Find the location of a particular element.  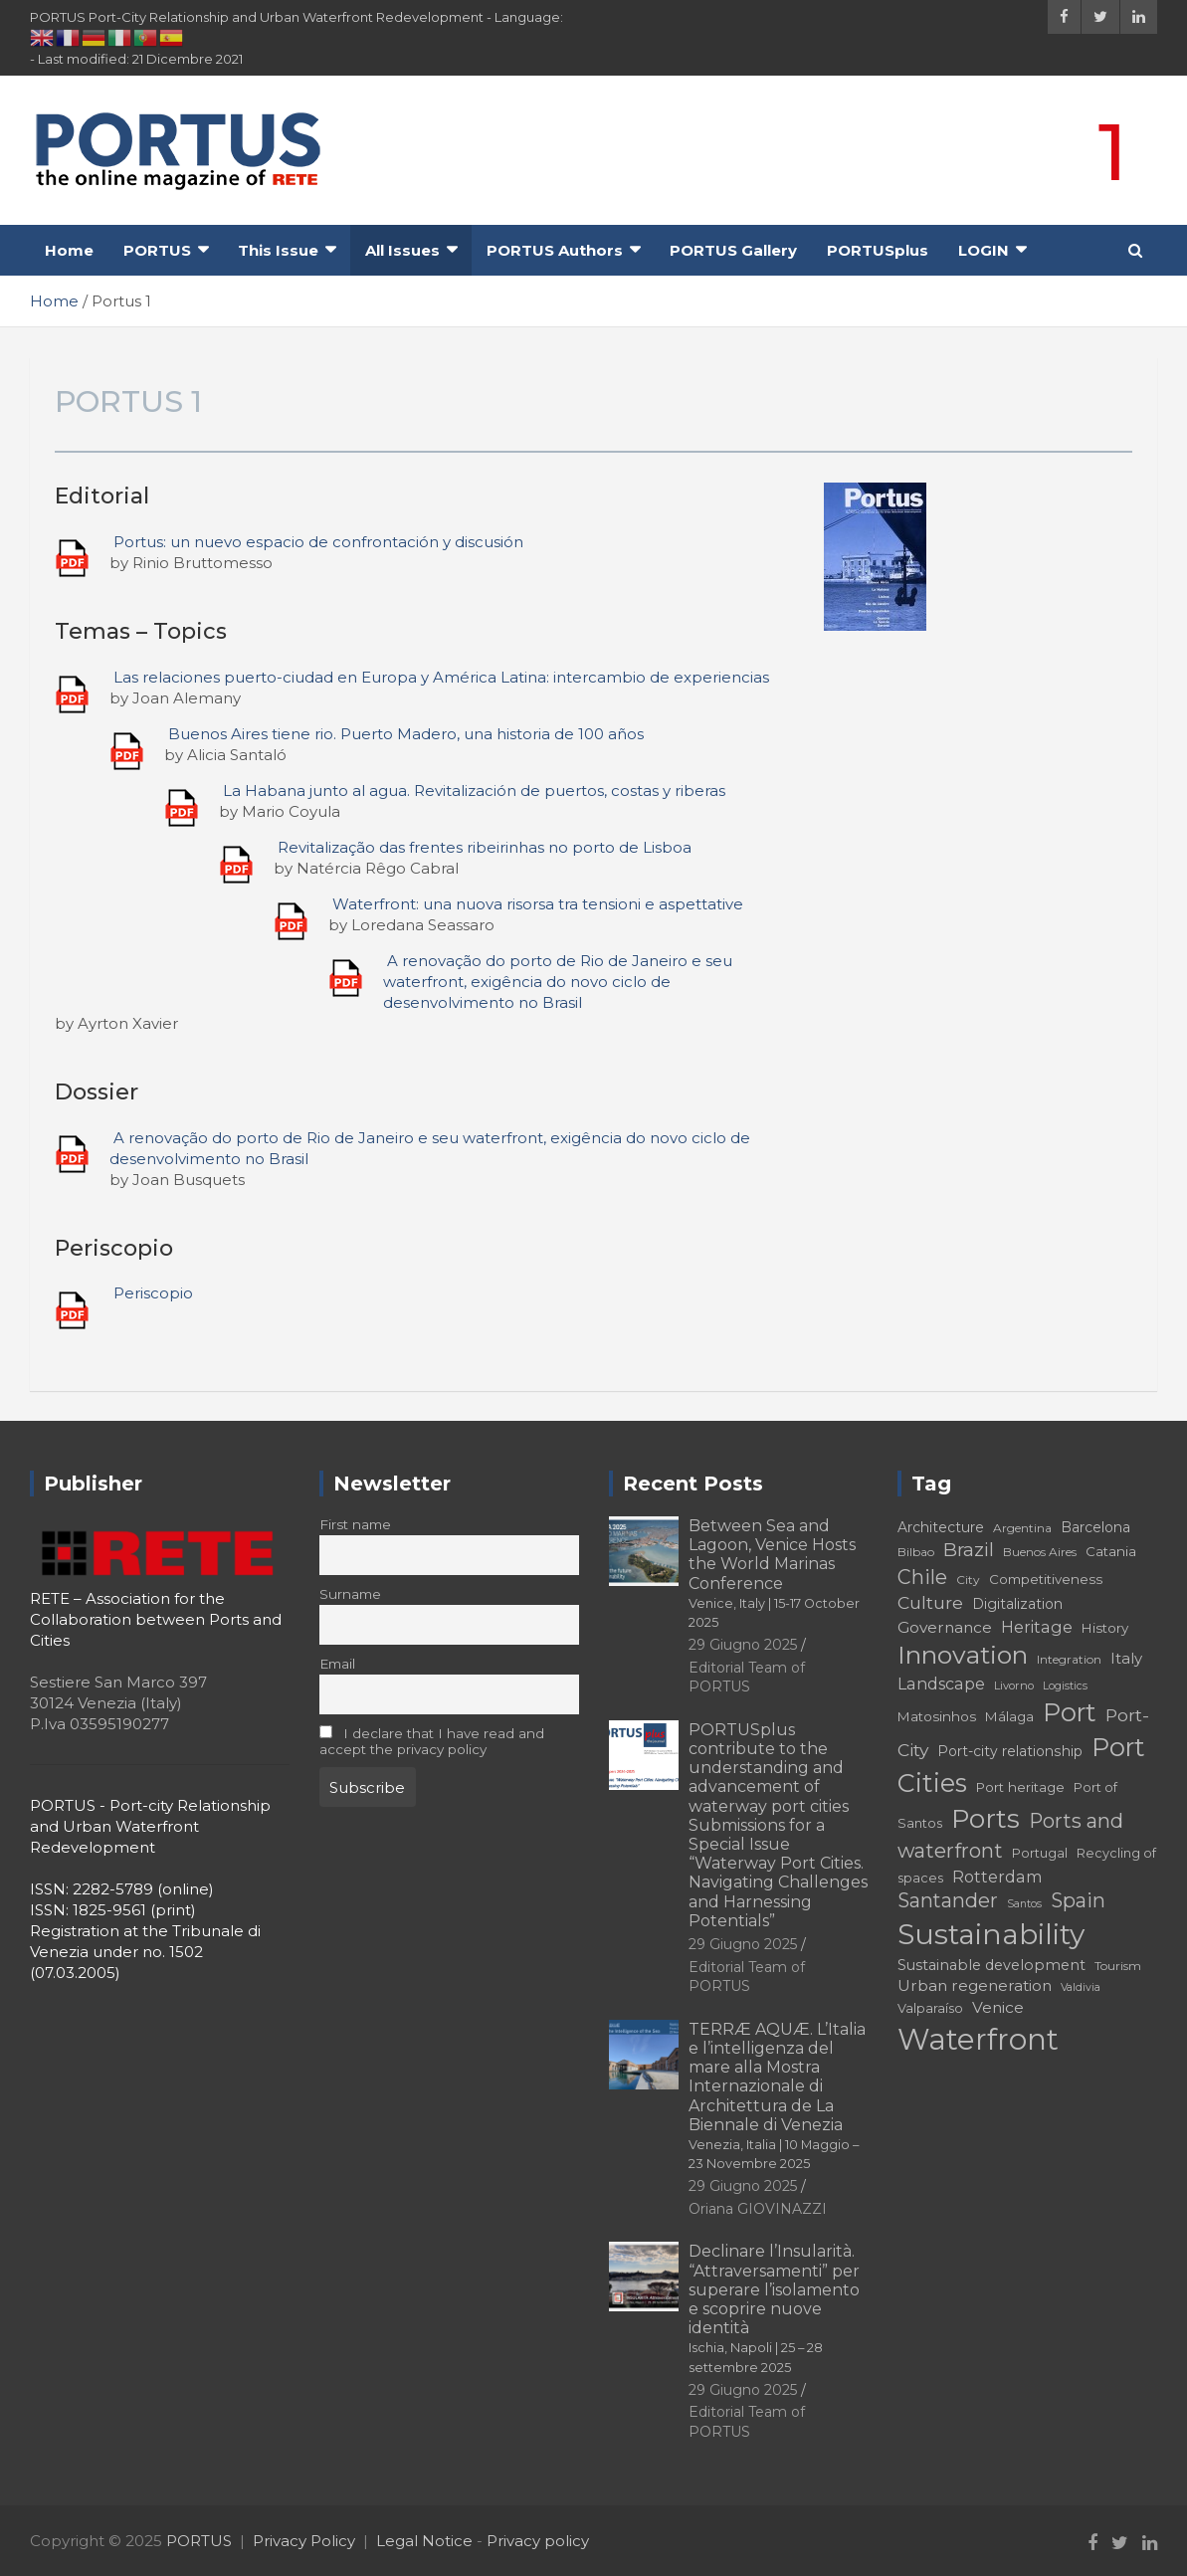

Santander [Santander (31 elementi)] is located at coordinates (947, 1900).